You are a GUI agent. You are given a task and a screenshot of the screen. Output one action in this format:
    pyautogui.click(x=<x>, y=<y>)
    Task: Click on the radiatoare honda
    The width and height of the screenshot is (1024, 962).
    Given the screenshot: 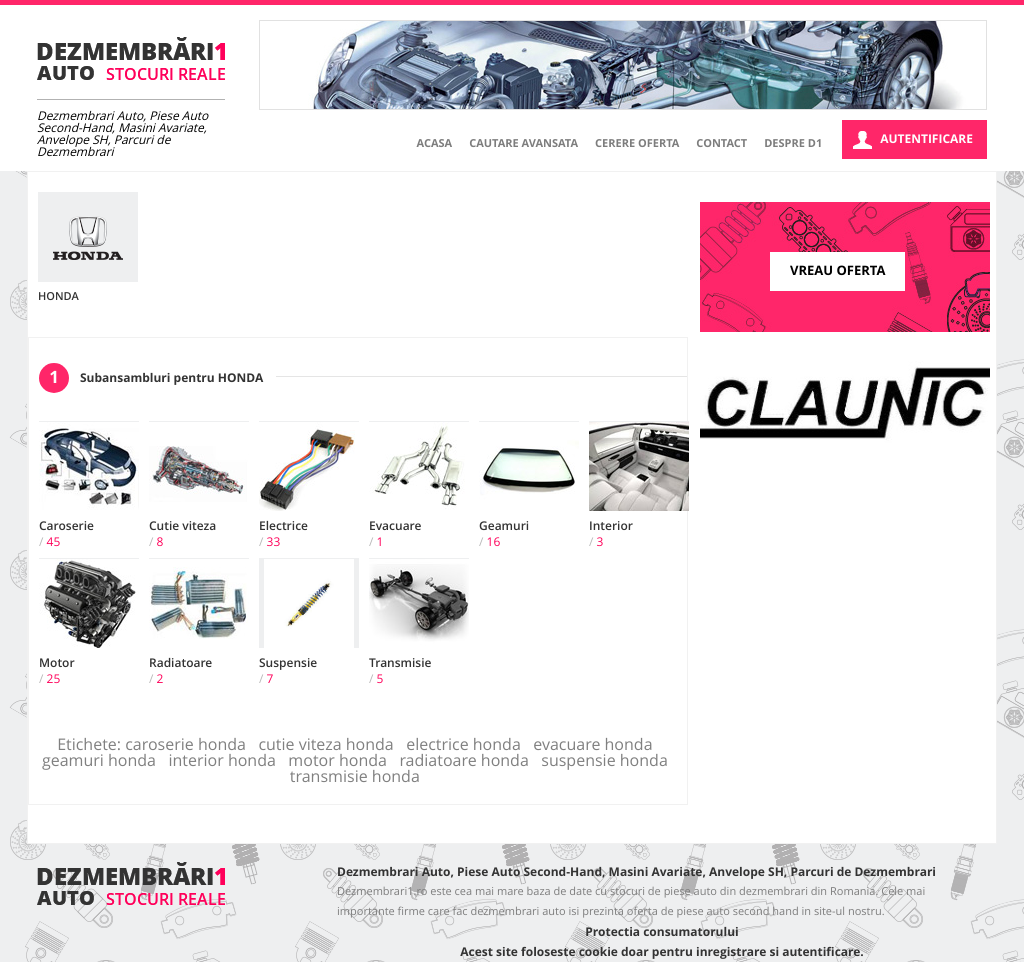 What is the action you would take?
    pyautogui.click(x=468, y=760)
    